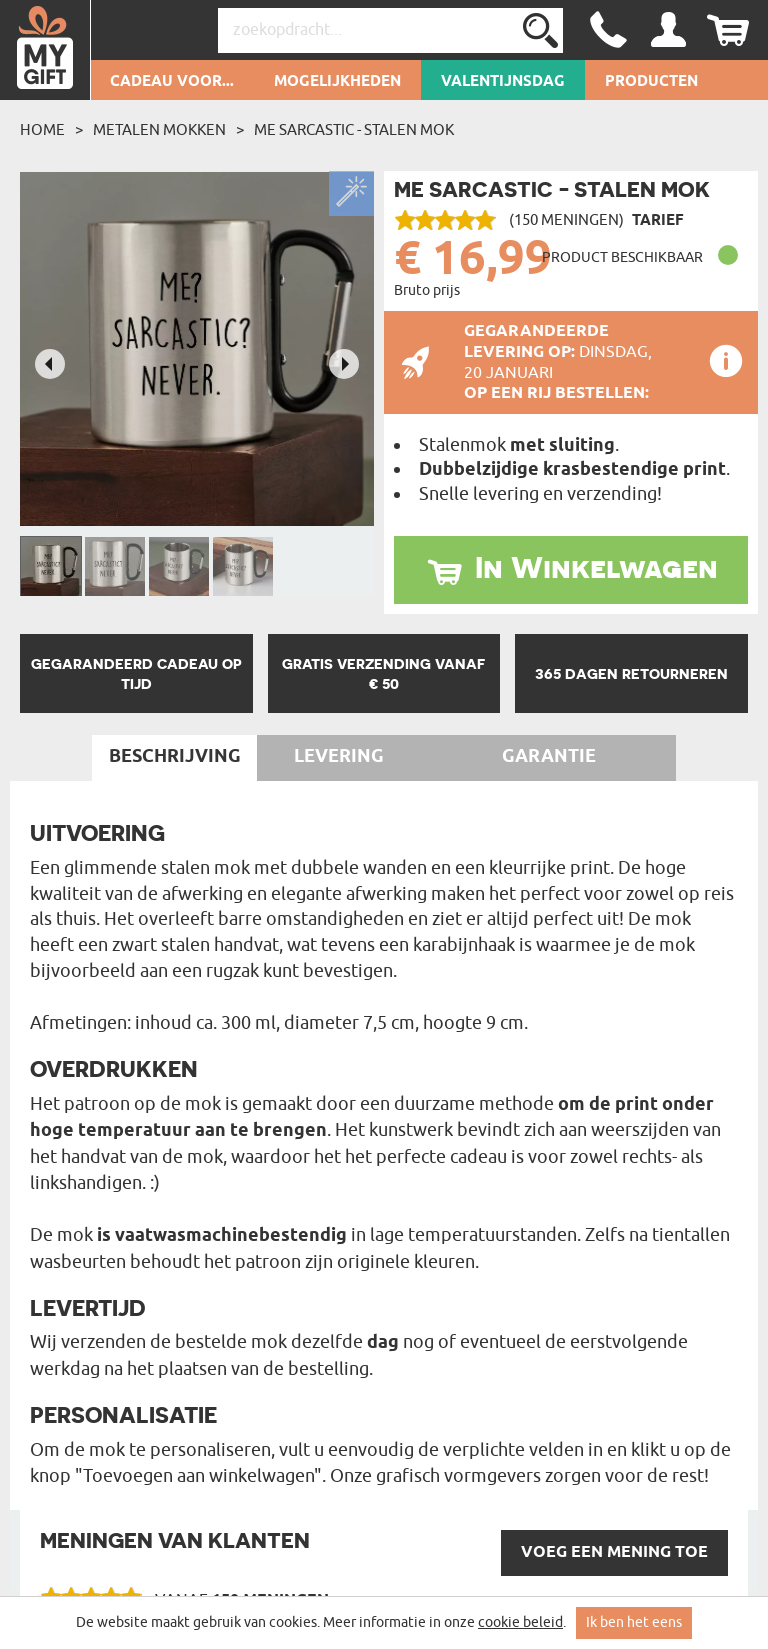 This screenshot has width=768, height=1649. What do you see at coordinates (175, 757) in the screenshot?
I see `Beschrijving [tab]` at bounding box center [175, 757].